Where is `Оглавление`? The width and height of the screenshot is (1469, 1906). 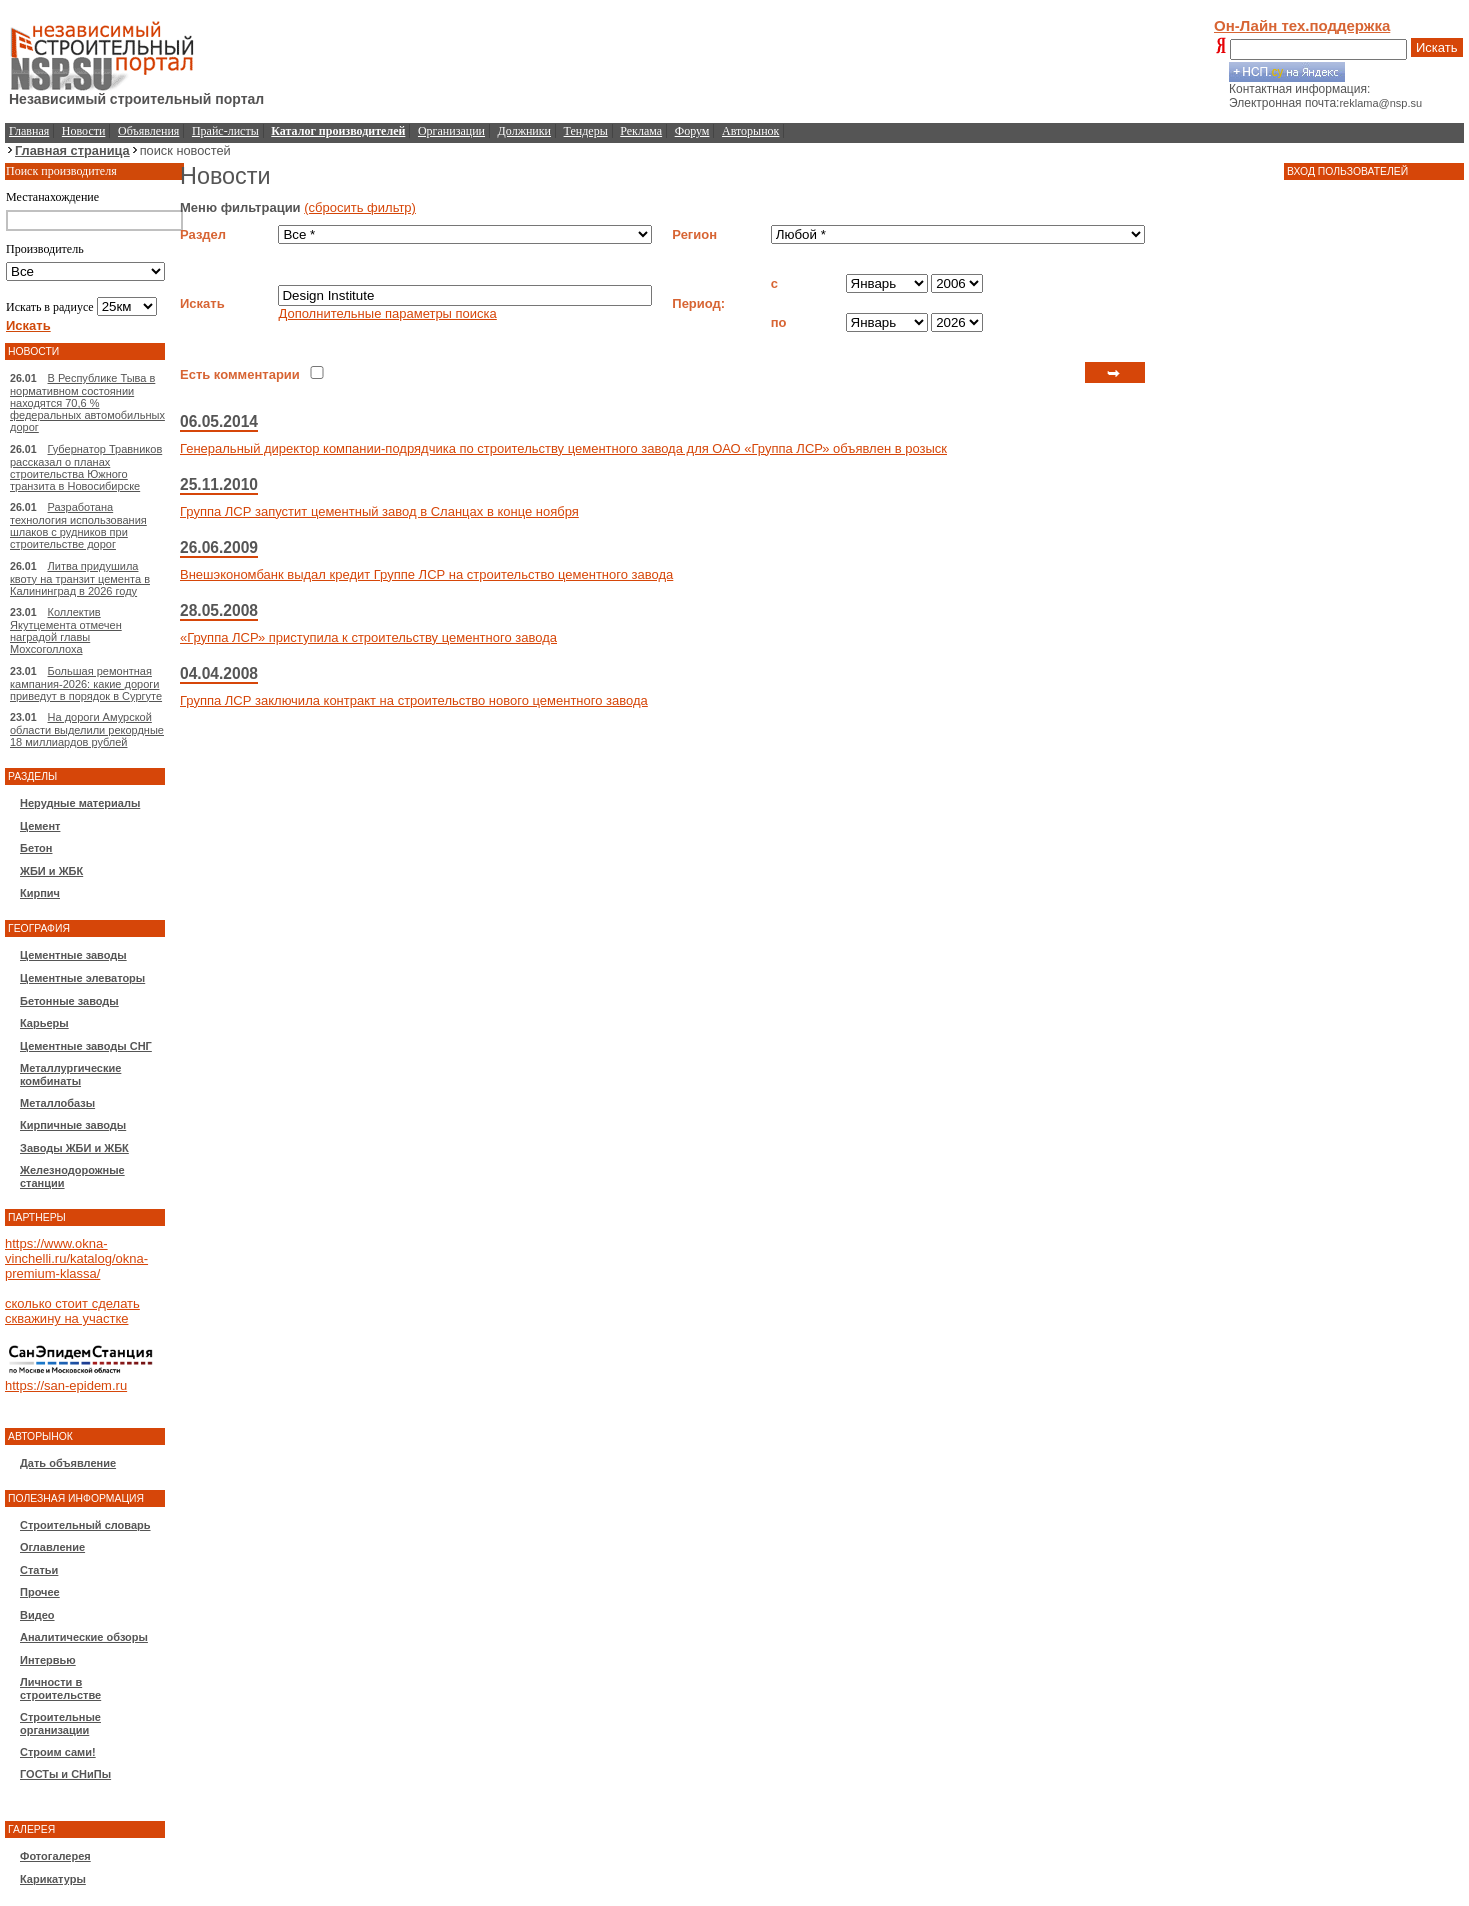 Оглавление is located at coordinates (52, 1547).